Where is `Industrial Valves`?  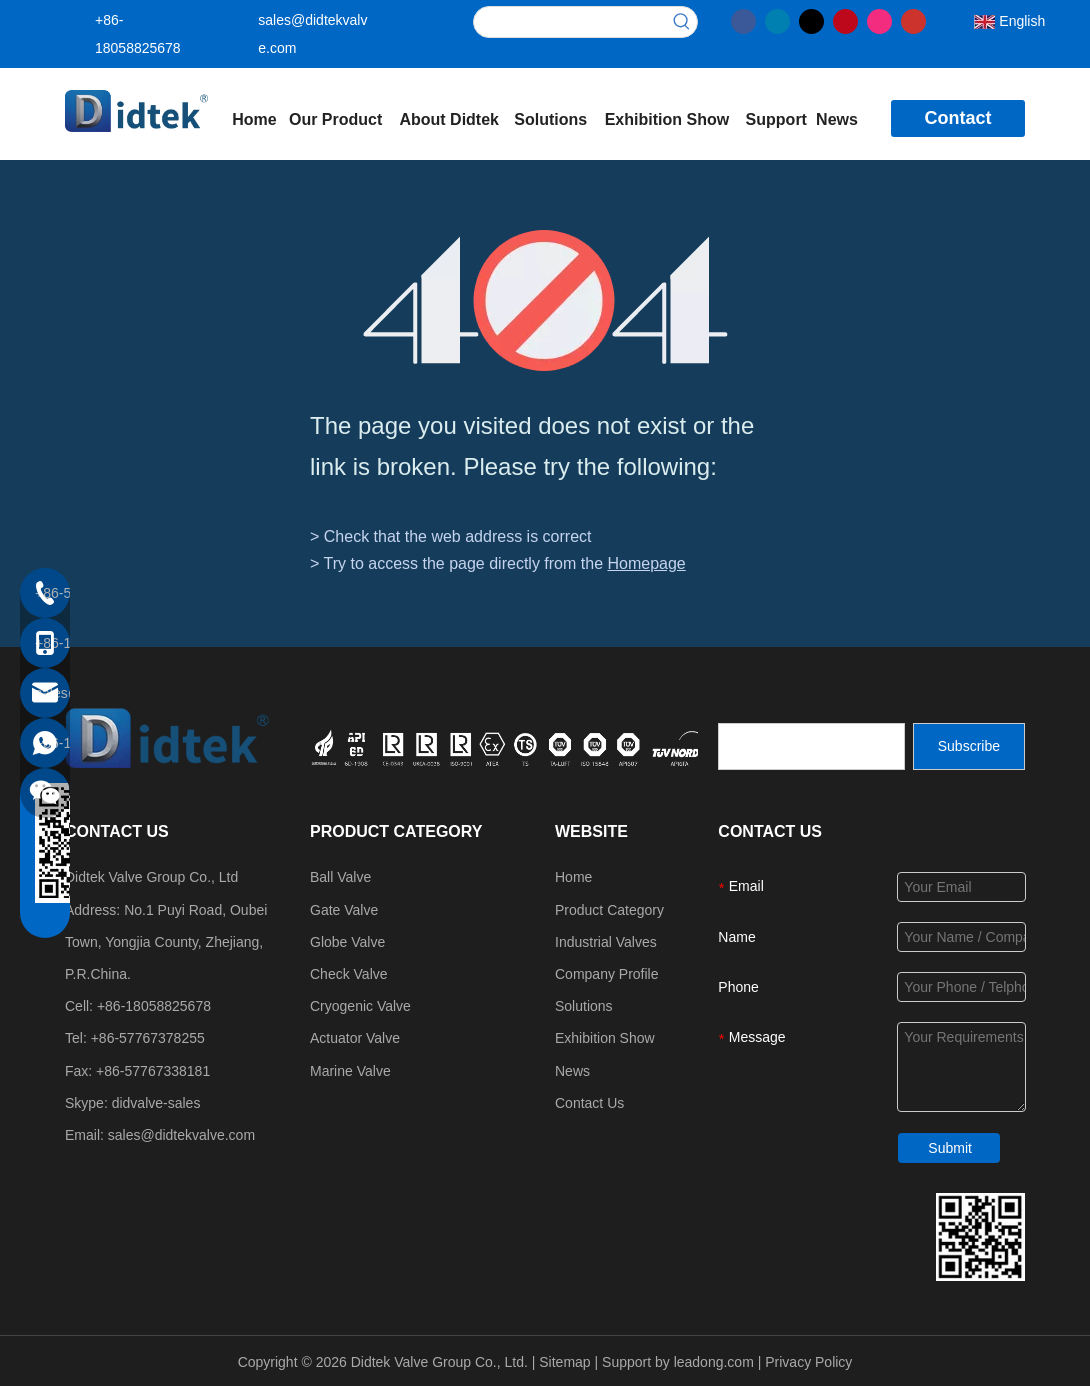 Industrial Valves is located at coordinates (606, 942).